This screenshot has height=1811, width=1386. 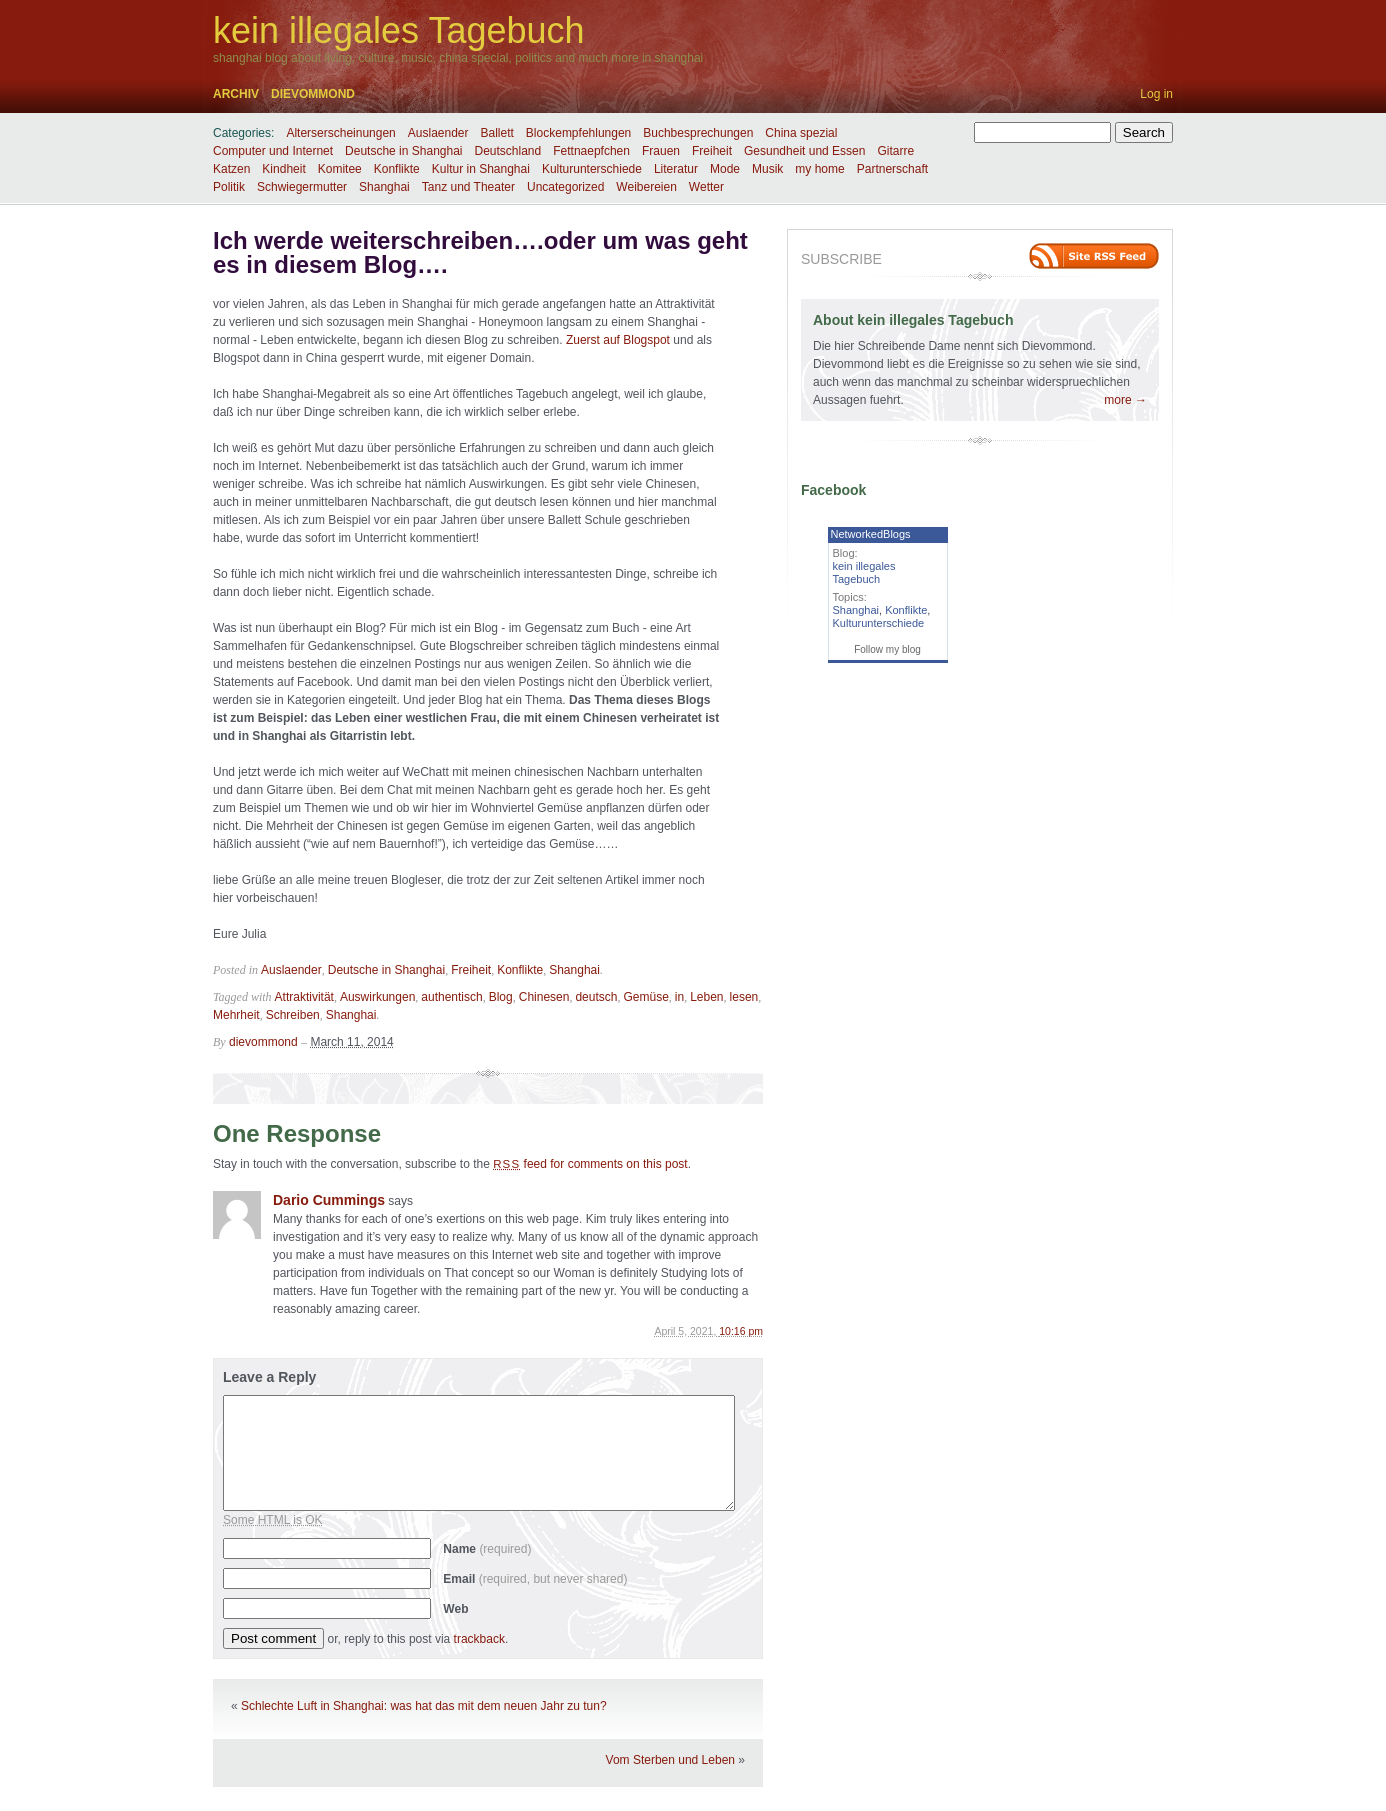 I want to click on Alterserscheinungen, so click(x=340, y=133).